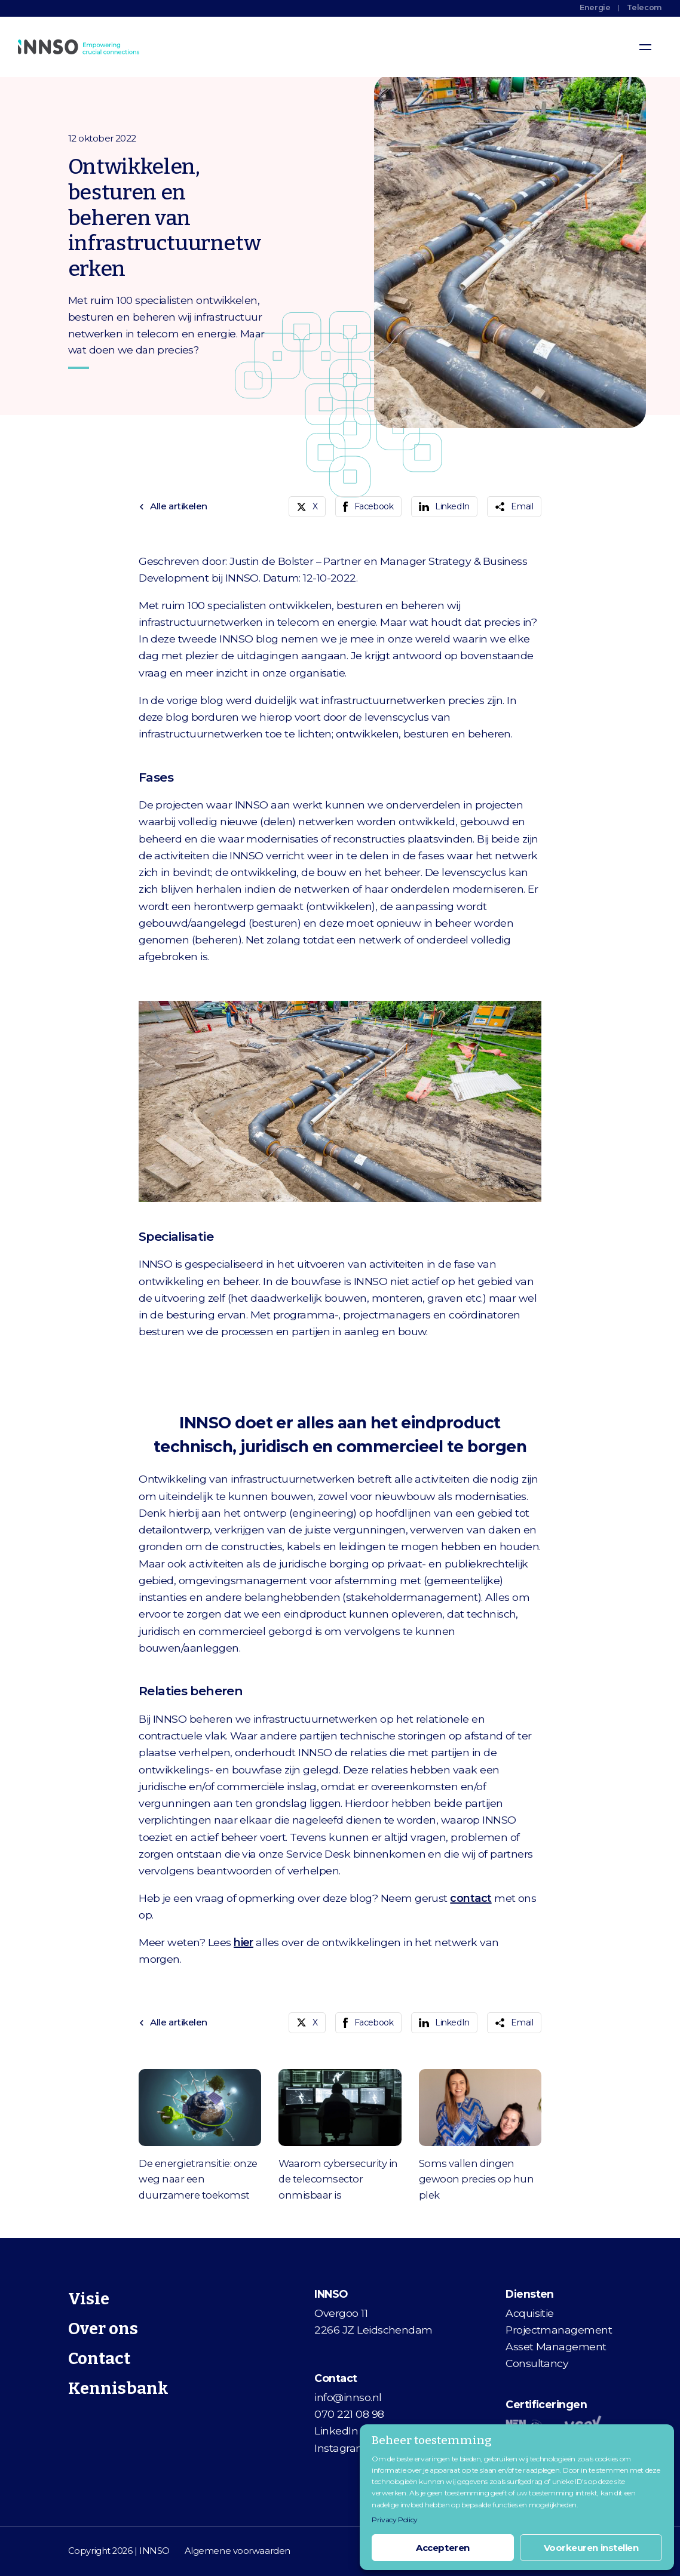 The width and height of the screenshot is (680, 2576). Describe the element at coordinates (173, 506) in the screenshot. I see `Alle artikelen` at that location.